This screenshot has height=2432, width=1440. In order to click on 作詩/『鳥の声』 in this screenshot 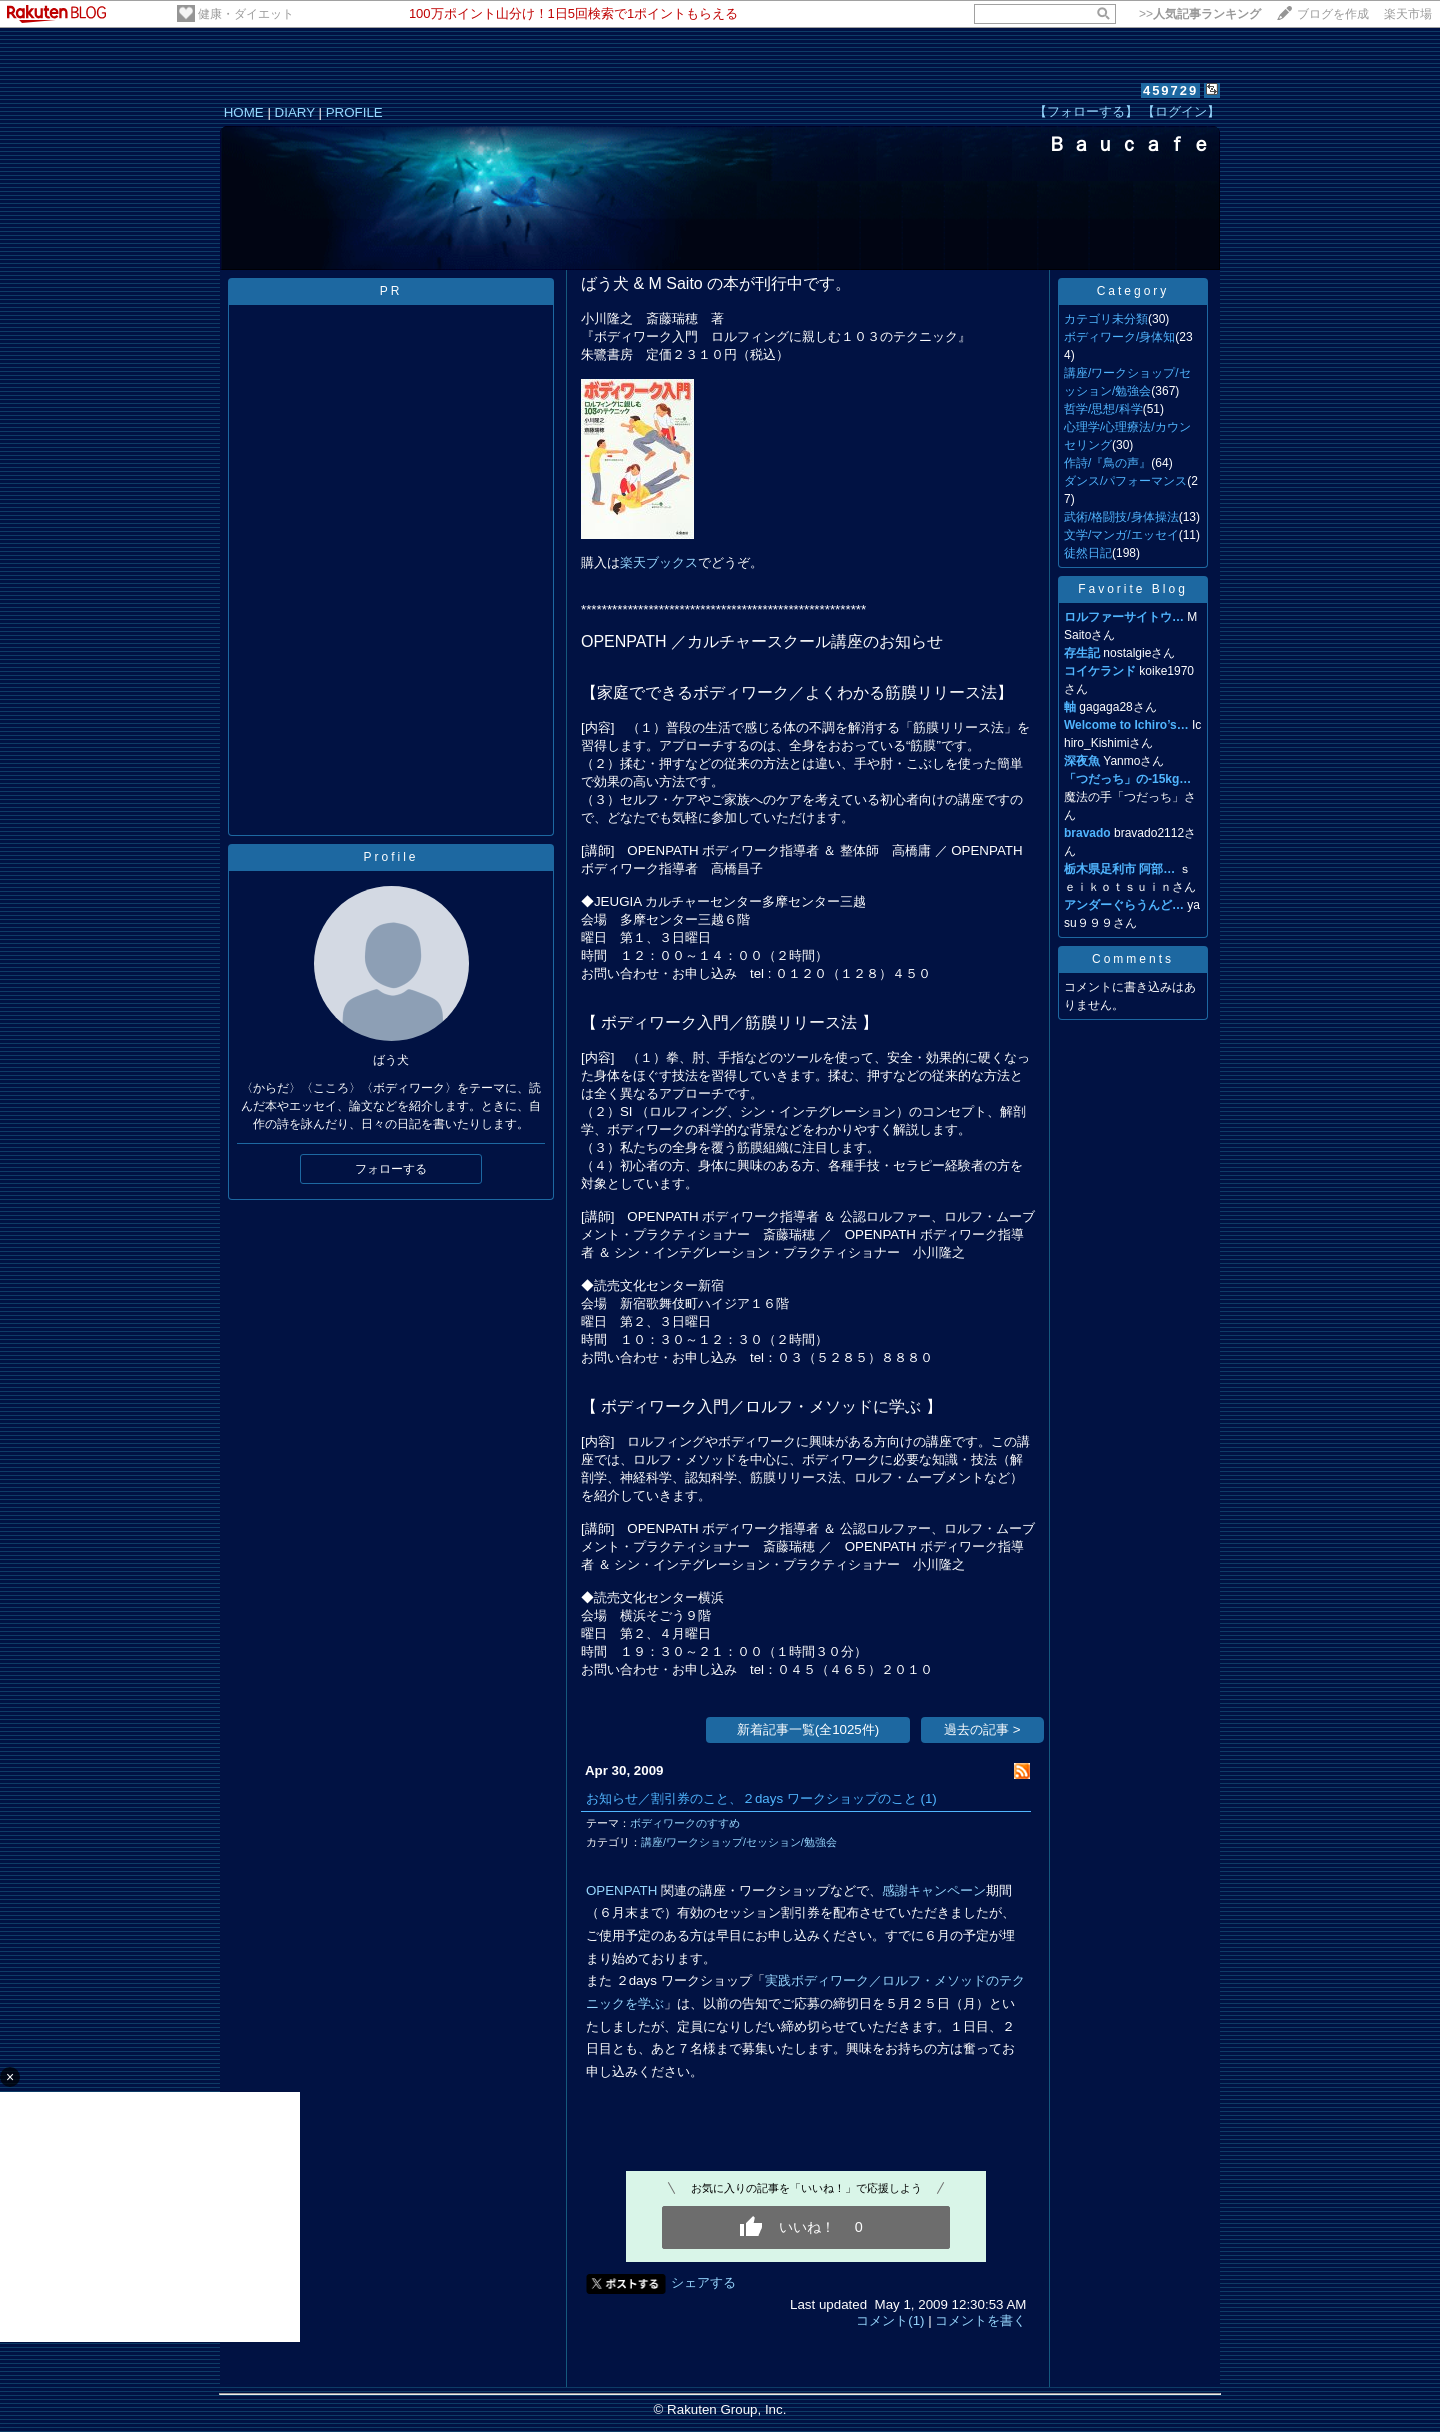, I will do `click(1107, 463)`.